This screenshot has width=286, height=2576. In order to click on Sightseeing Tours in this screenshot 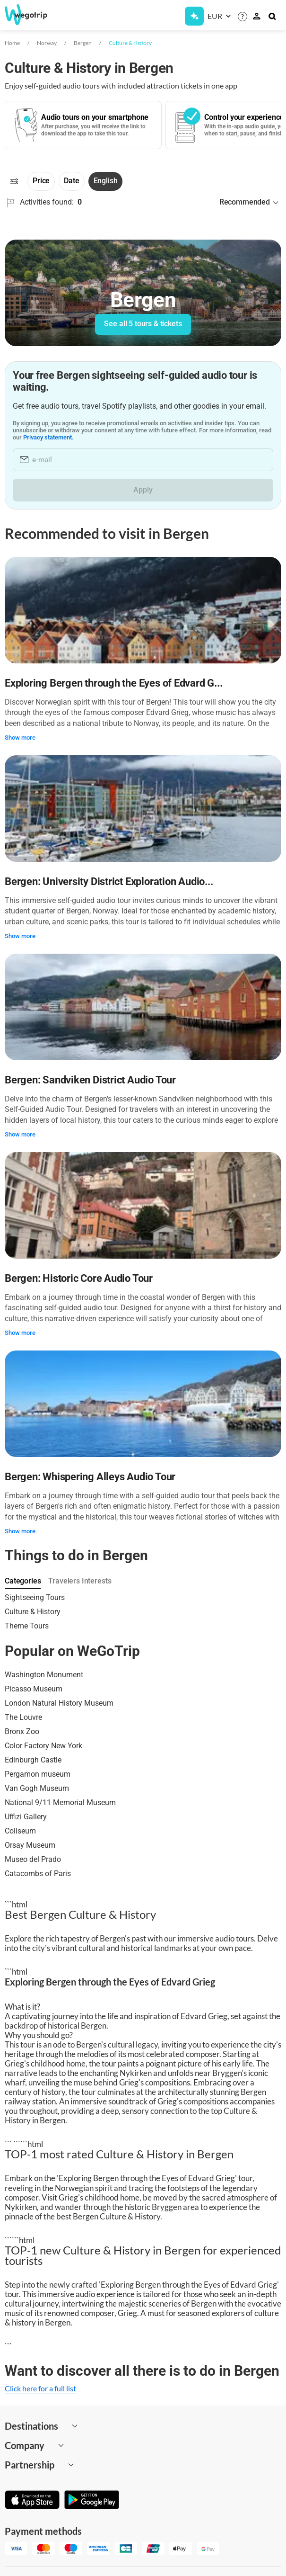, I will do `click(35, 1597)`.